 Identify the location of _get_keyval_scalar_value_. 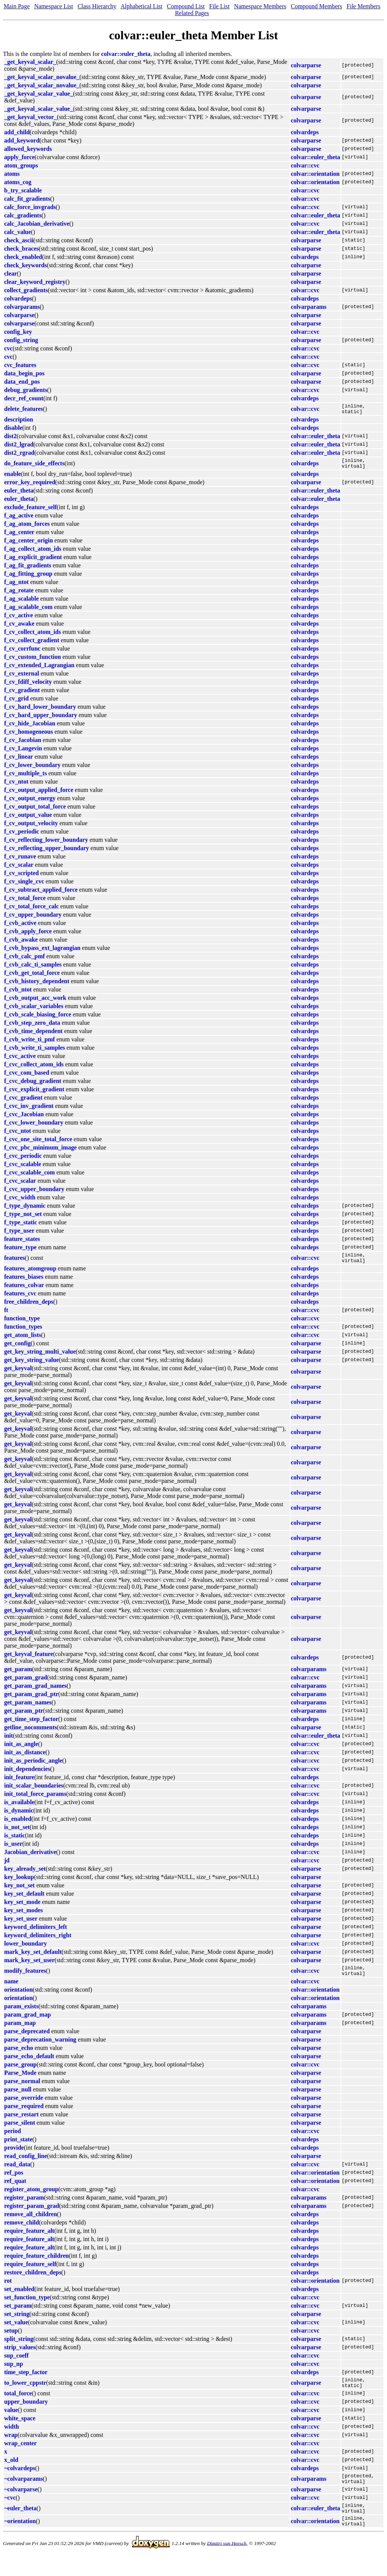
(38, 93).